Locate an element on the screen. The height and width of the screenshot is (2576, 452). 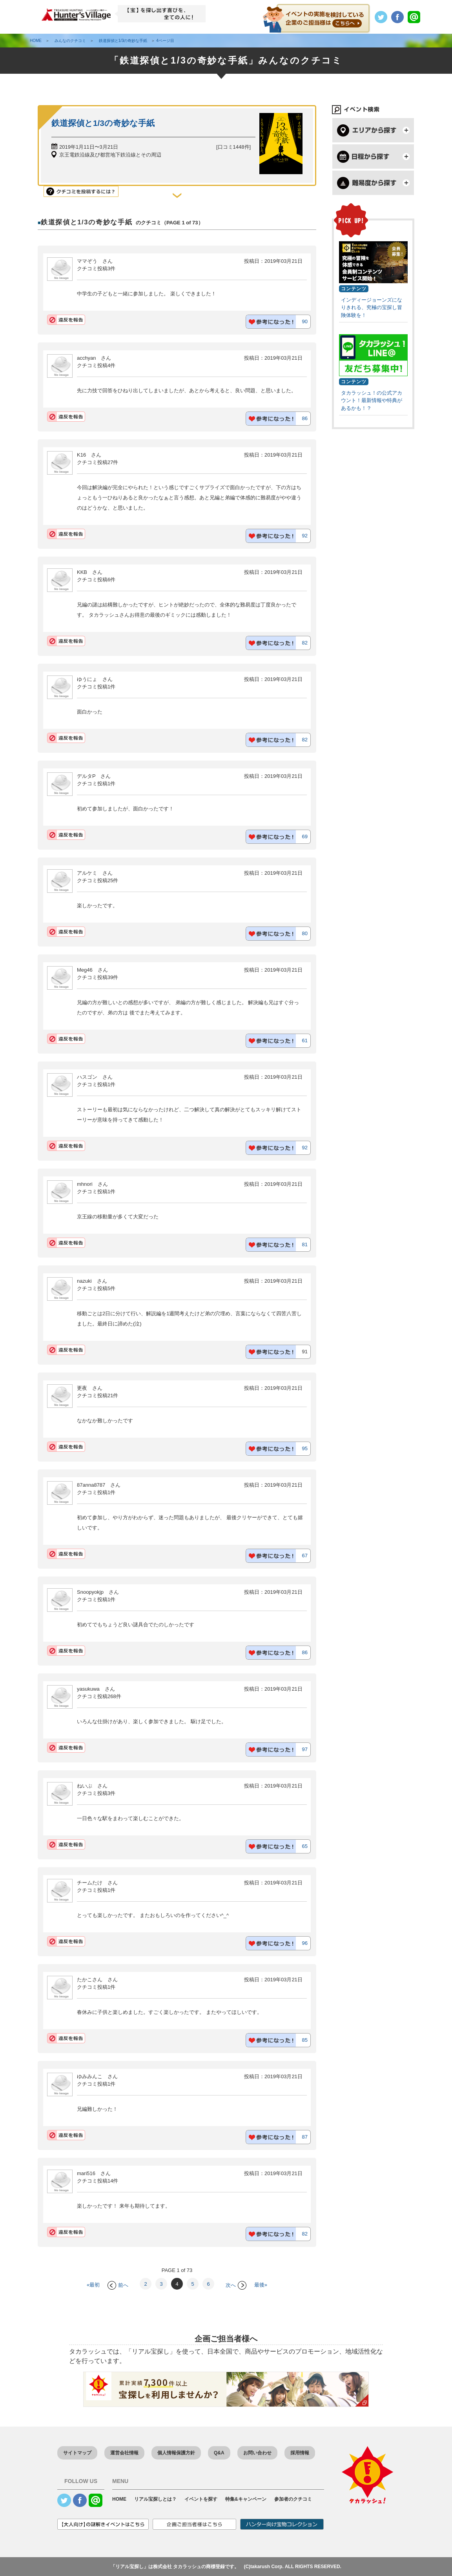
サイトマップ is located at coordinates (77, 2453).